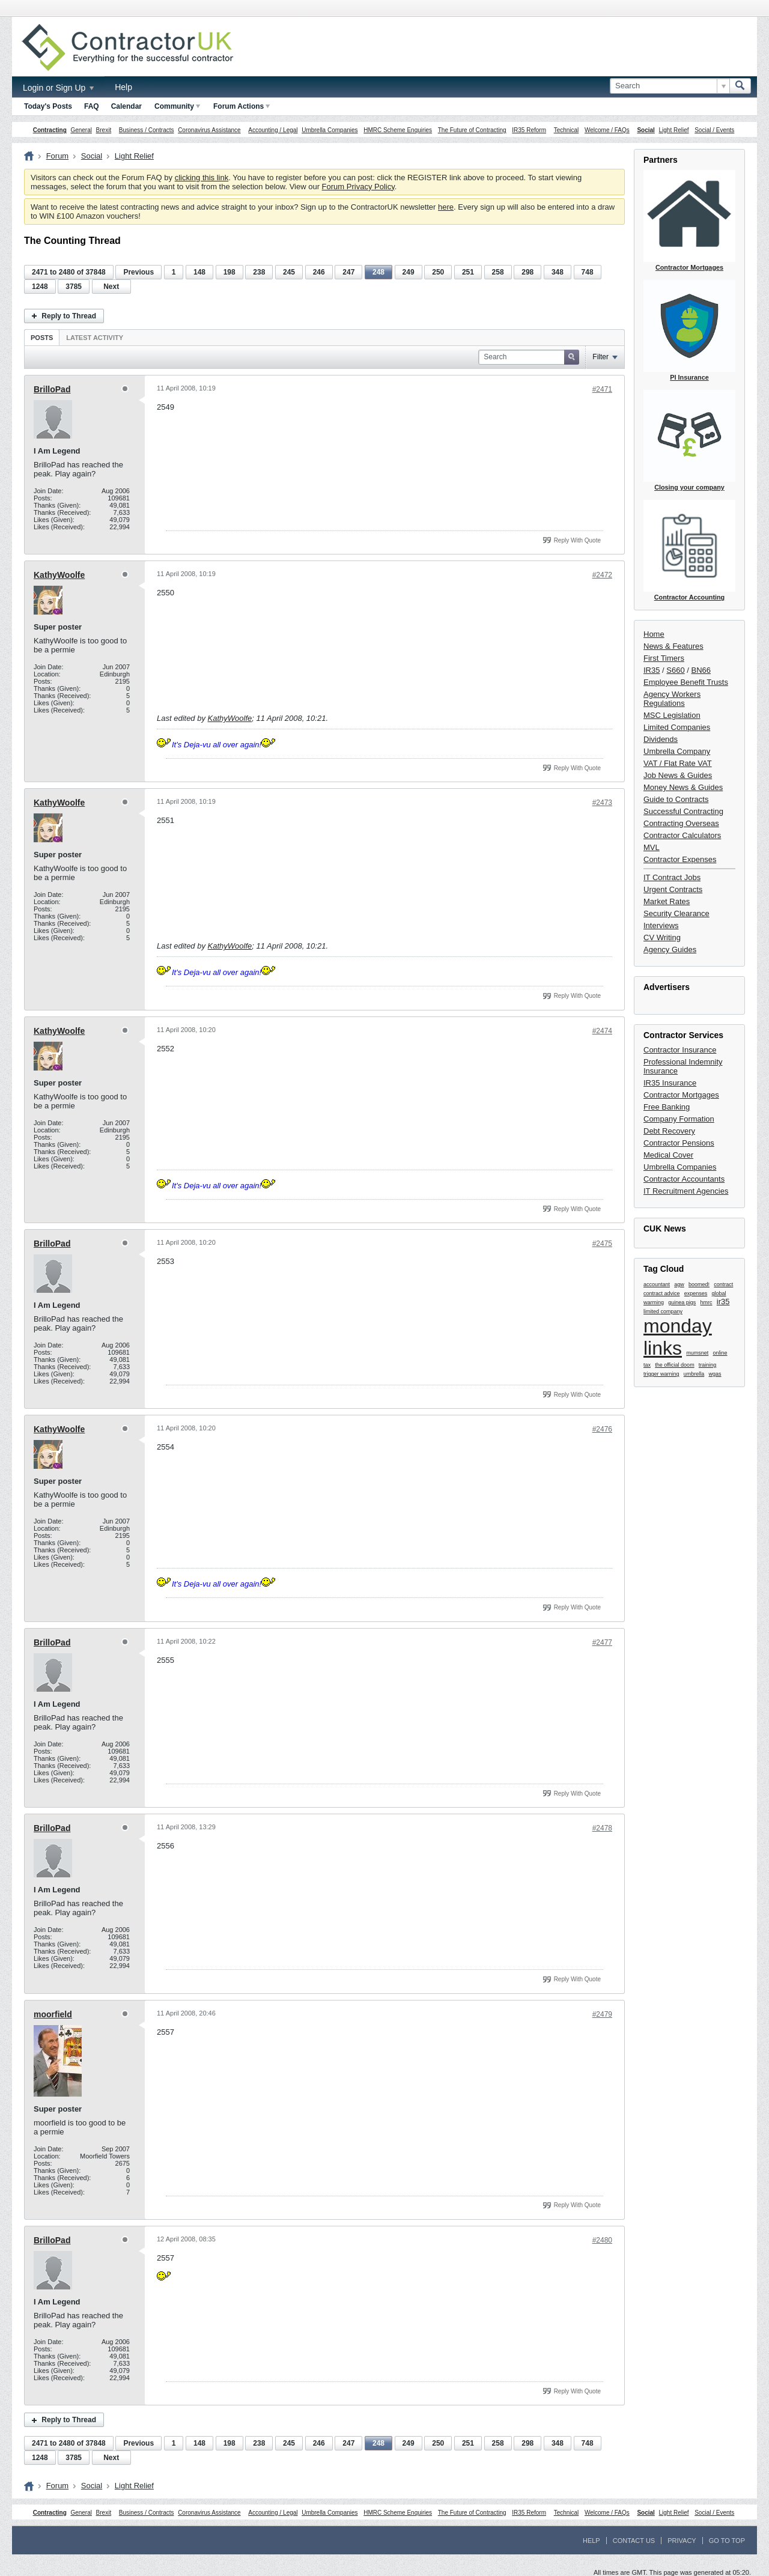 Image resolution: width=769 pixels, height=2576 pixels. I want to click on Interviews, so click(661, 925).